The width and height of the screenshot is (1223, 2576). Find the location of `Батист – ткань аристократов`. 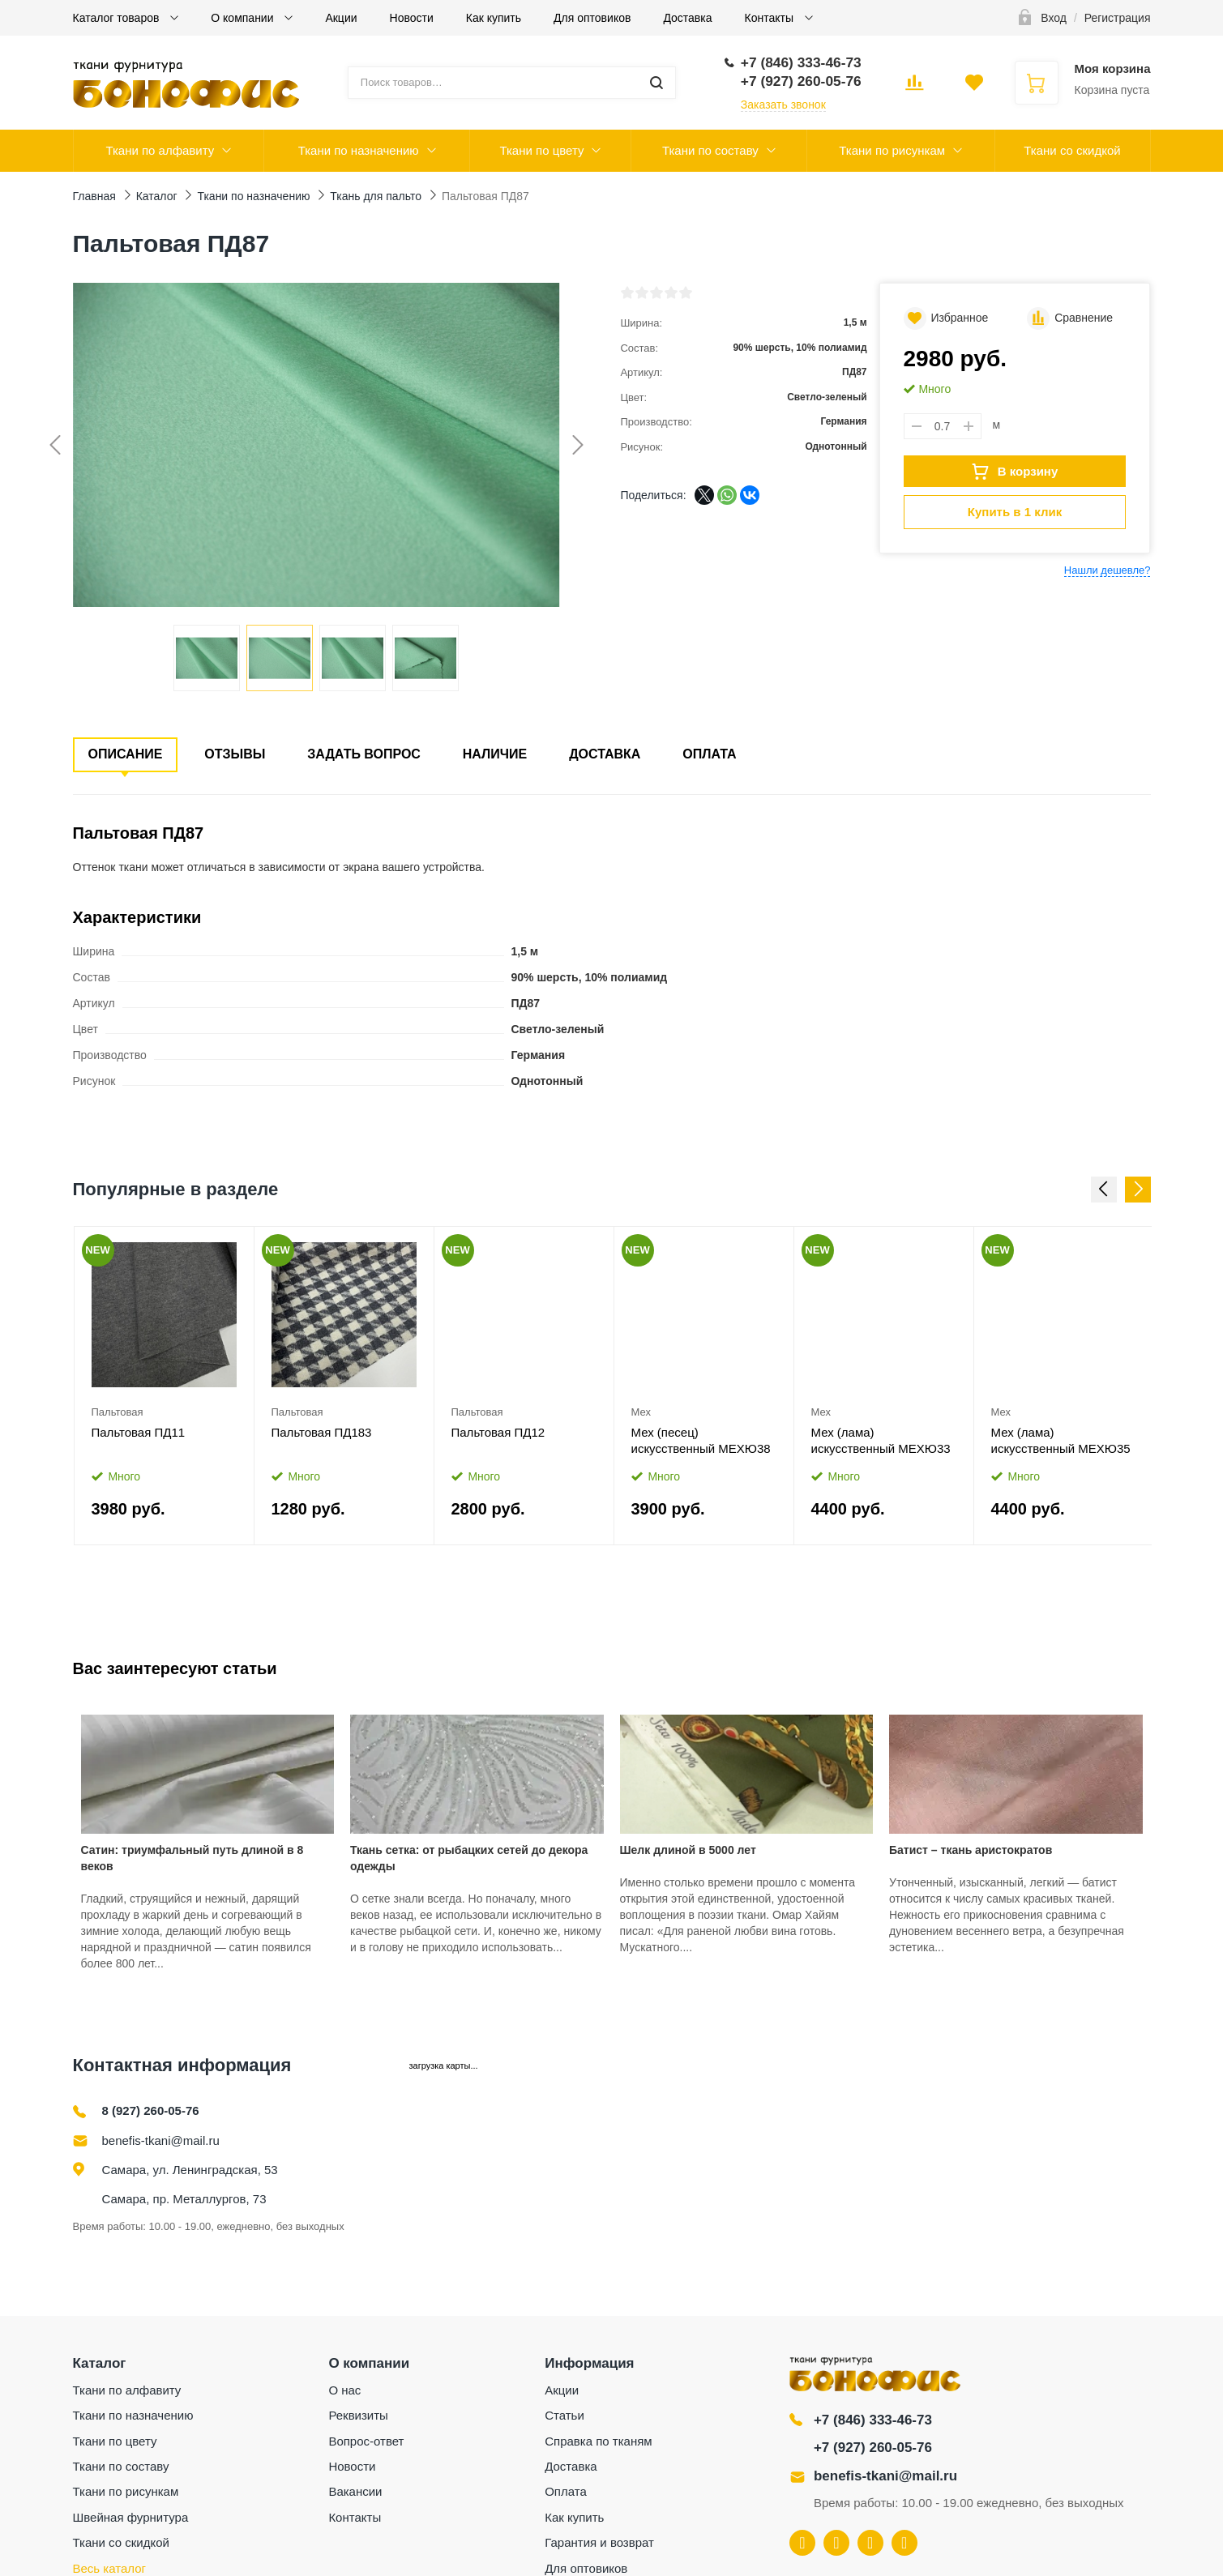

Батист – ткань аристократов is located at coordinates (970, 1849).